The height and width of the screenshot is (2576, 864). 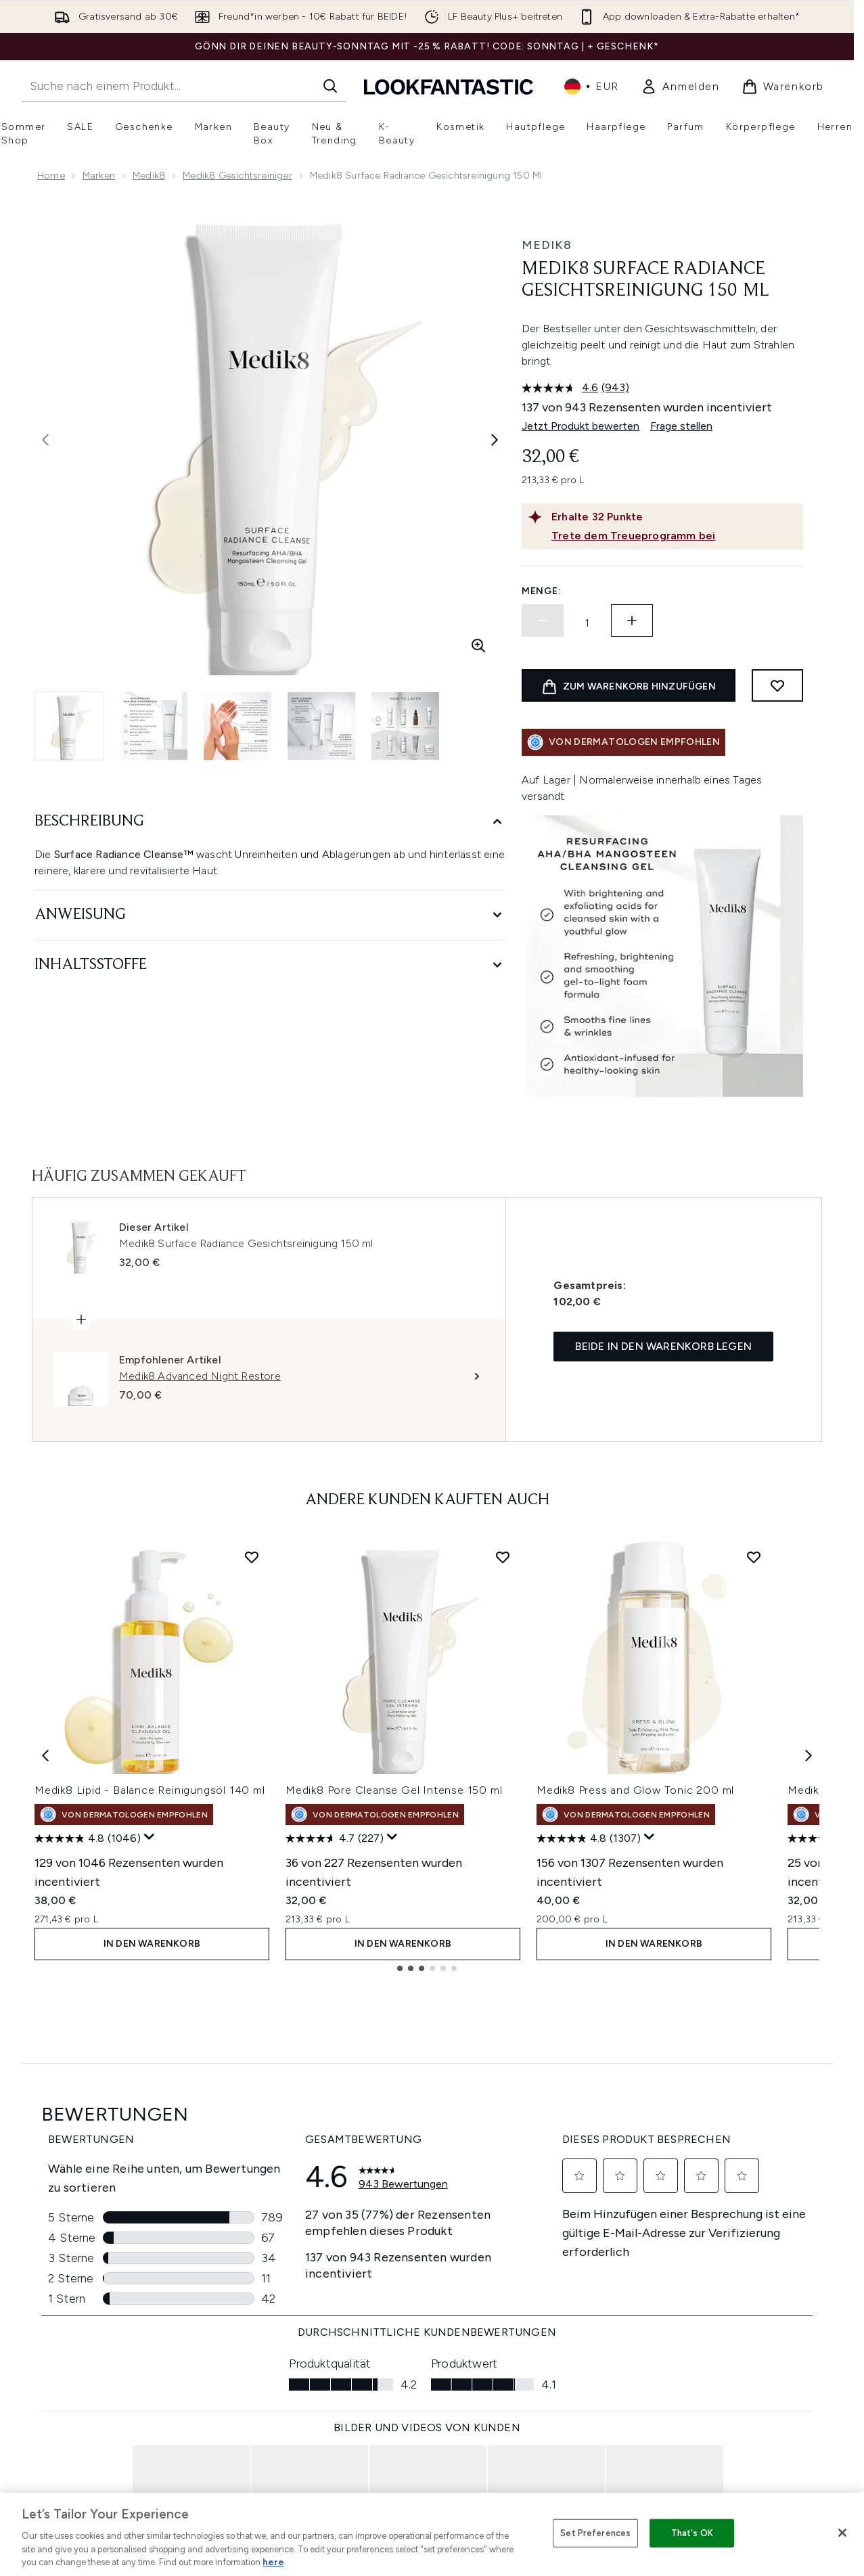 I want to click on [Menge verringern], so click(x=543, y=620).